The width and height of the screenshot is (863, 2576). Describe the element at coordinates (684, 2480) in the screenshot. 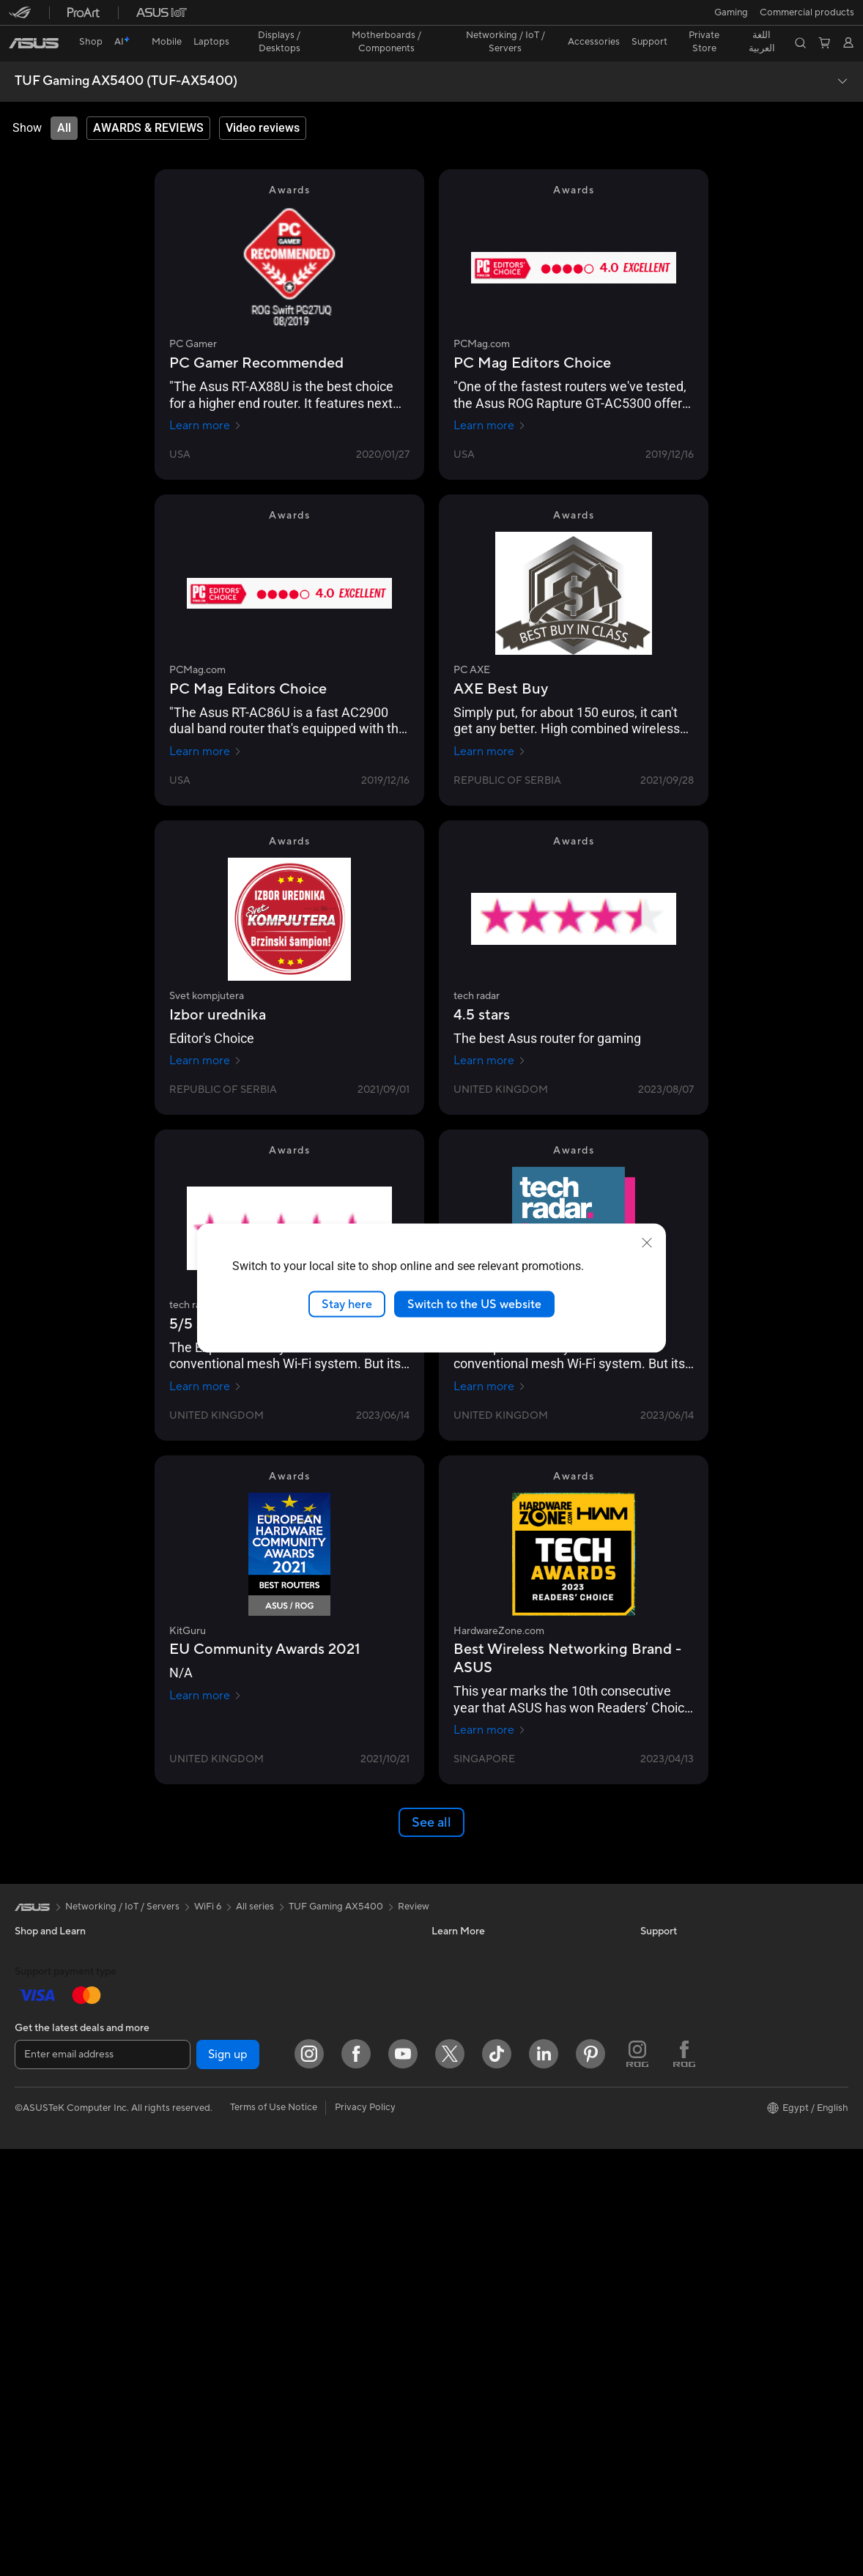

I see `[ROG FaceBook]` at that location.